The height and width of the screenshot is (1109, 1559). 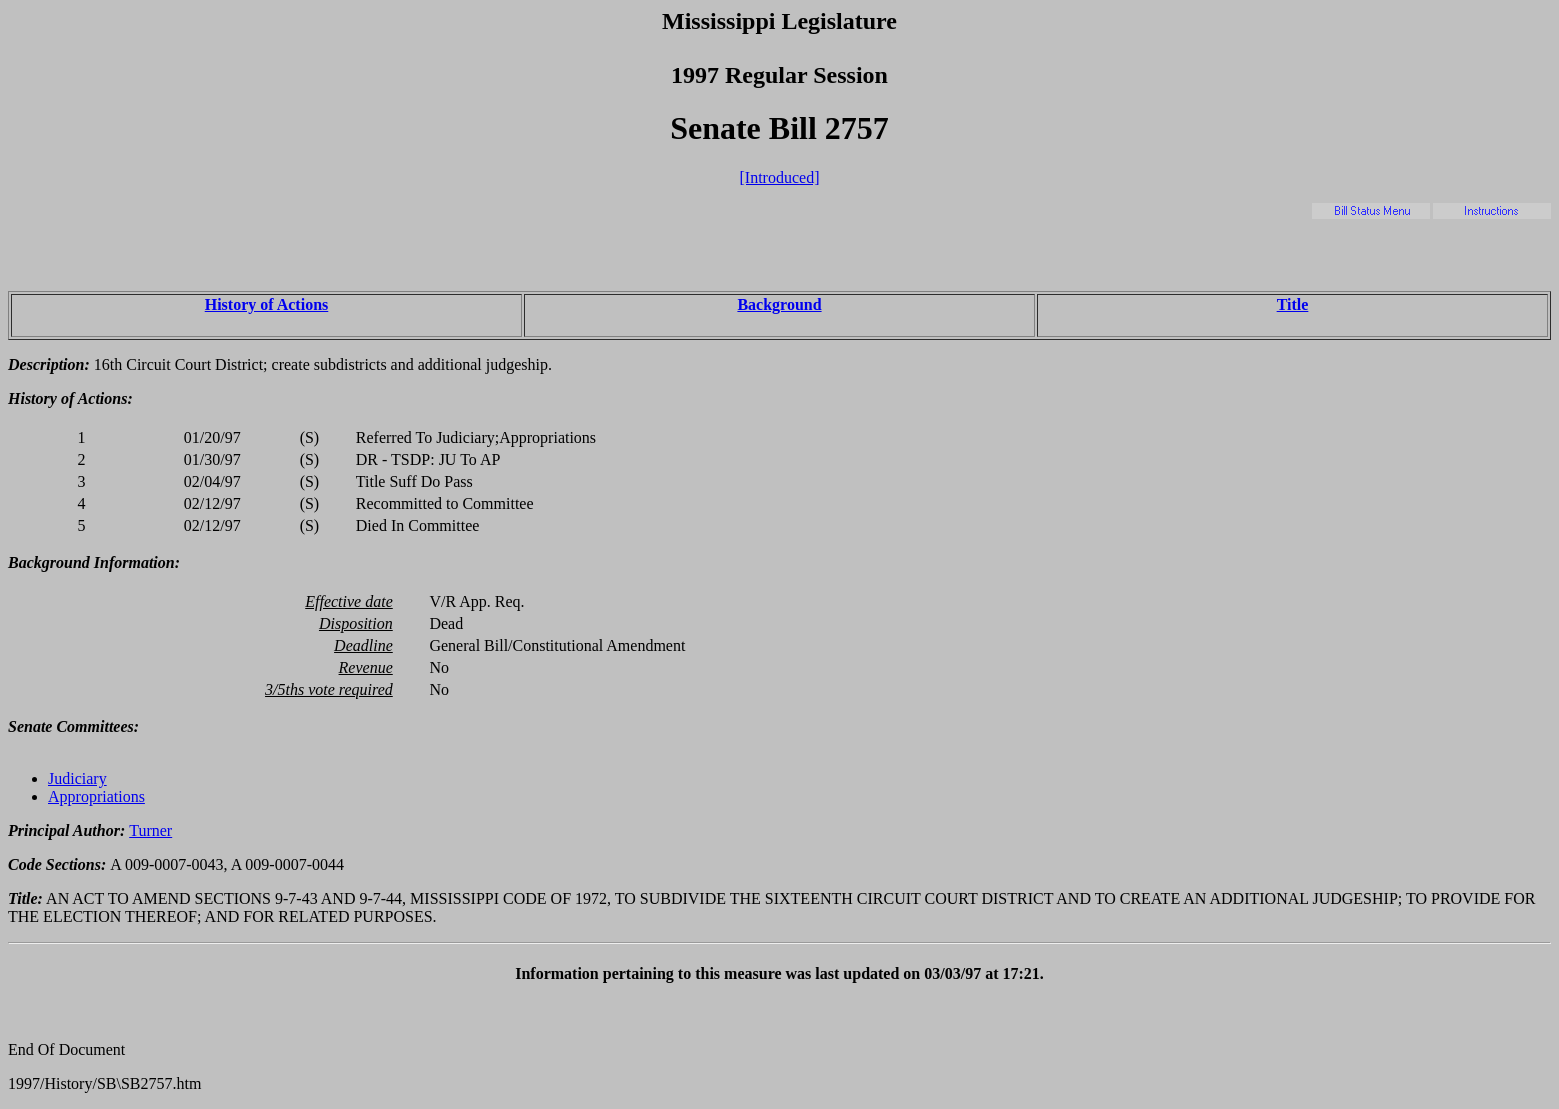 What do you see at coordinates (267, 304) in the screenshot?
I see `History of Actions` at bounding box center [267, 304].